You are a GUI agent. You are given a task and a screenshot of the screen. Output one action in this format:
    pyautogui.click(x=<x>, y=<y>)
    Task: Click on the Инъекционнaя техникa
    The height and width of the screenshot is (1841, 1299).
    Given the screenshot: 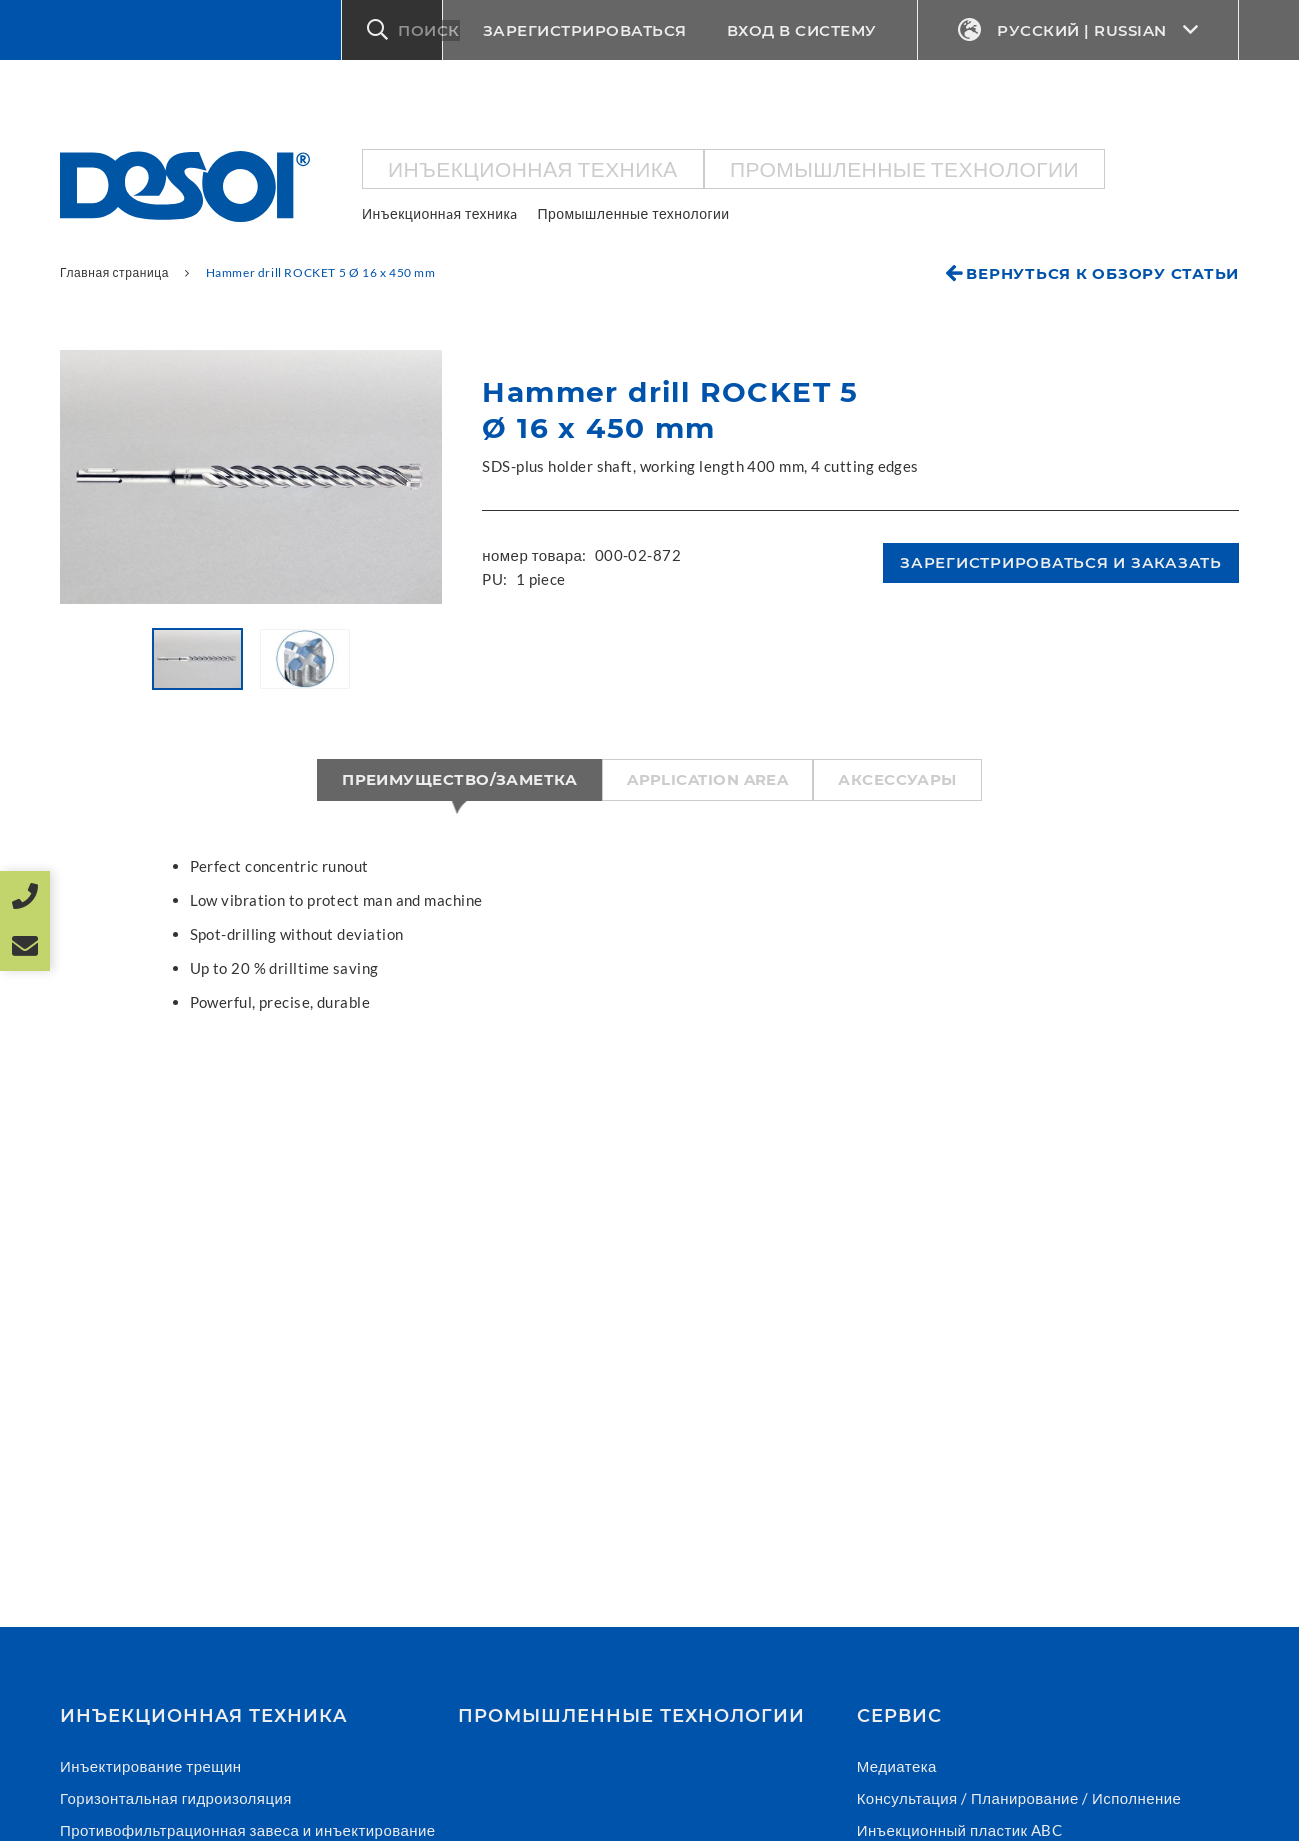 What is the action you would take?
    pyautogui.click(x=533, y=168)
    